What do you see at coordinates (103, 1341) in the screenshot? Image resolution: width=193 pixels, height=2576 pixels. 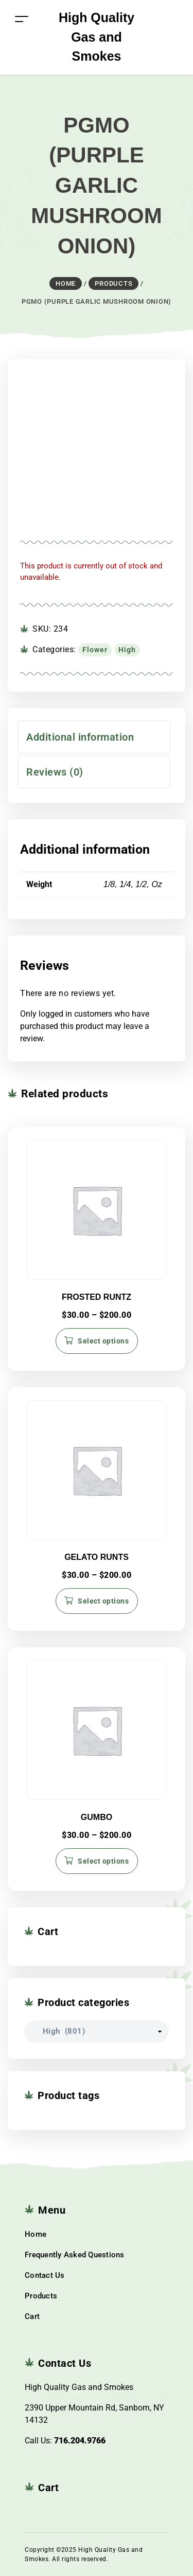 I see `Select options [Select options for “FROSTED RUNTZ”]` at bounding box center [103, 1341].